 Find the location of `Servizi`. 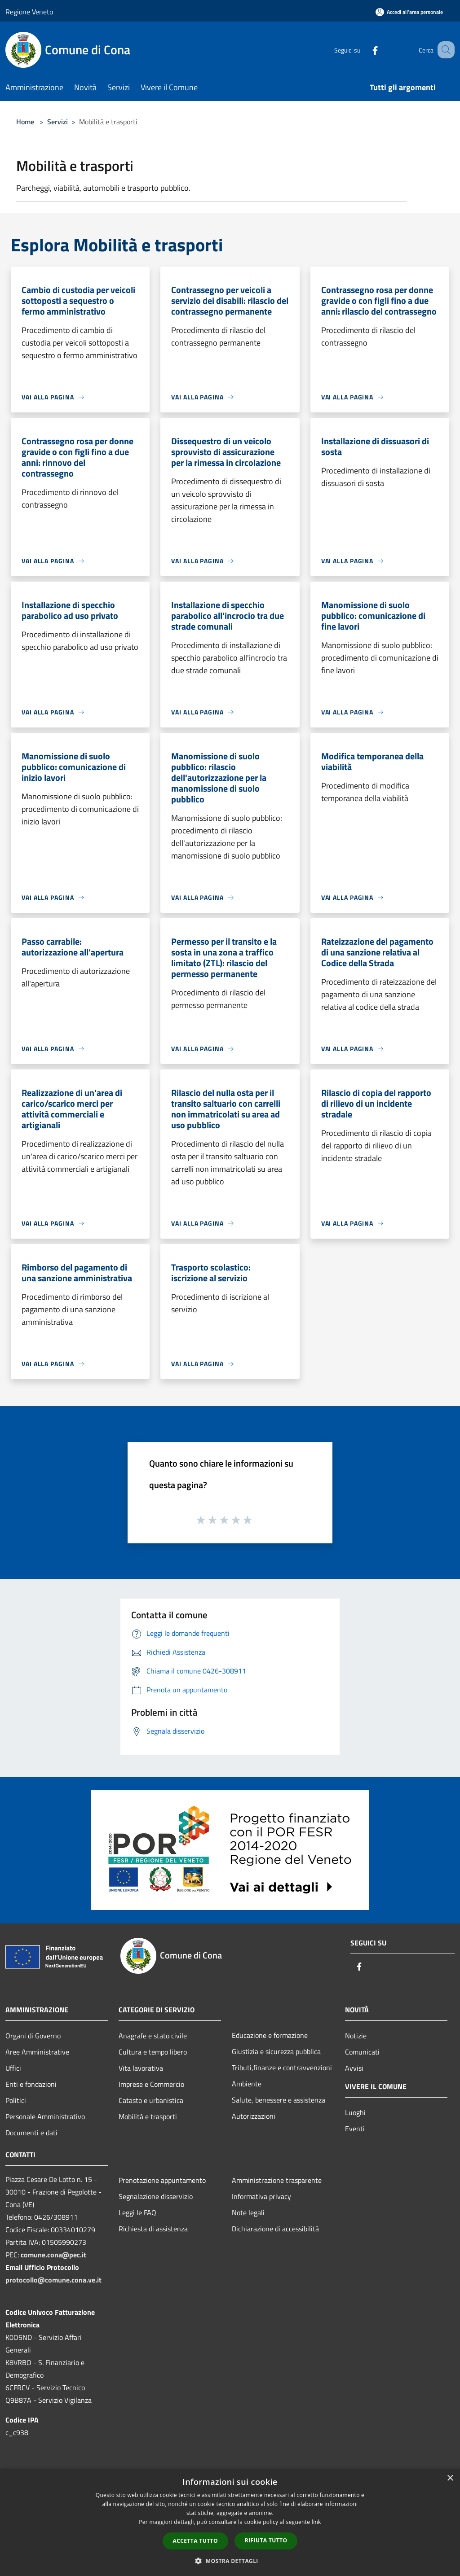

Servizi is located at coordinates (57, 121).